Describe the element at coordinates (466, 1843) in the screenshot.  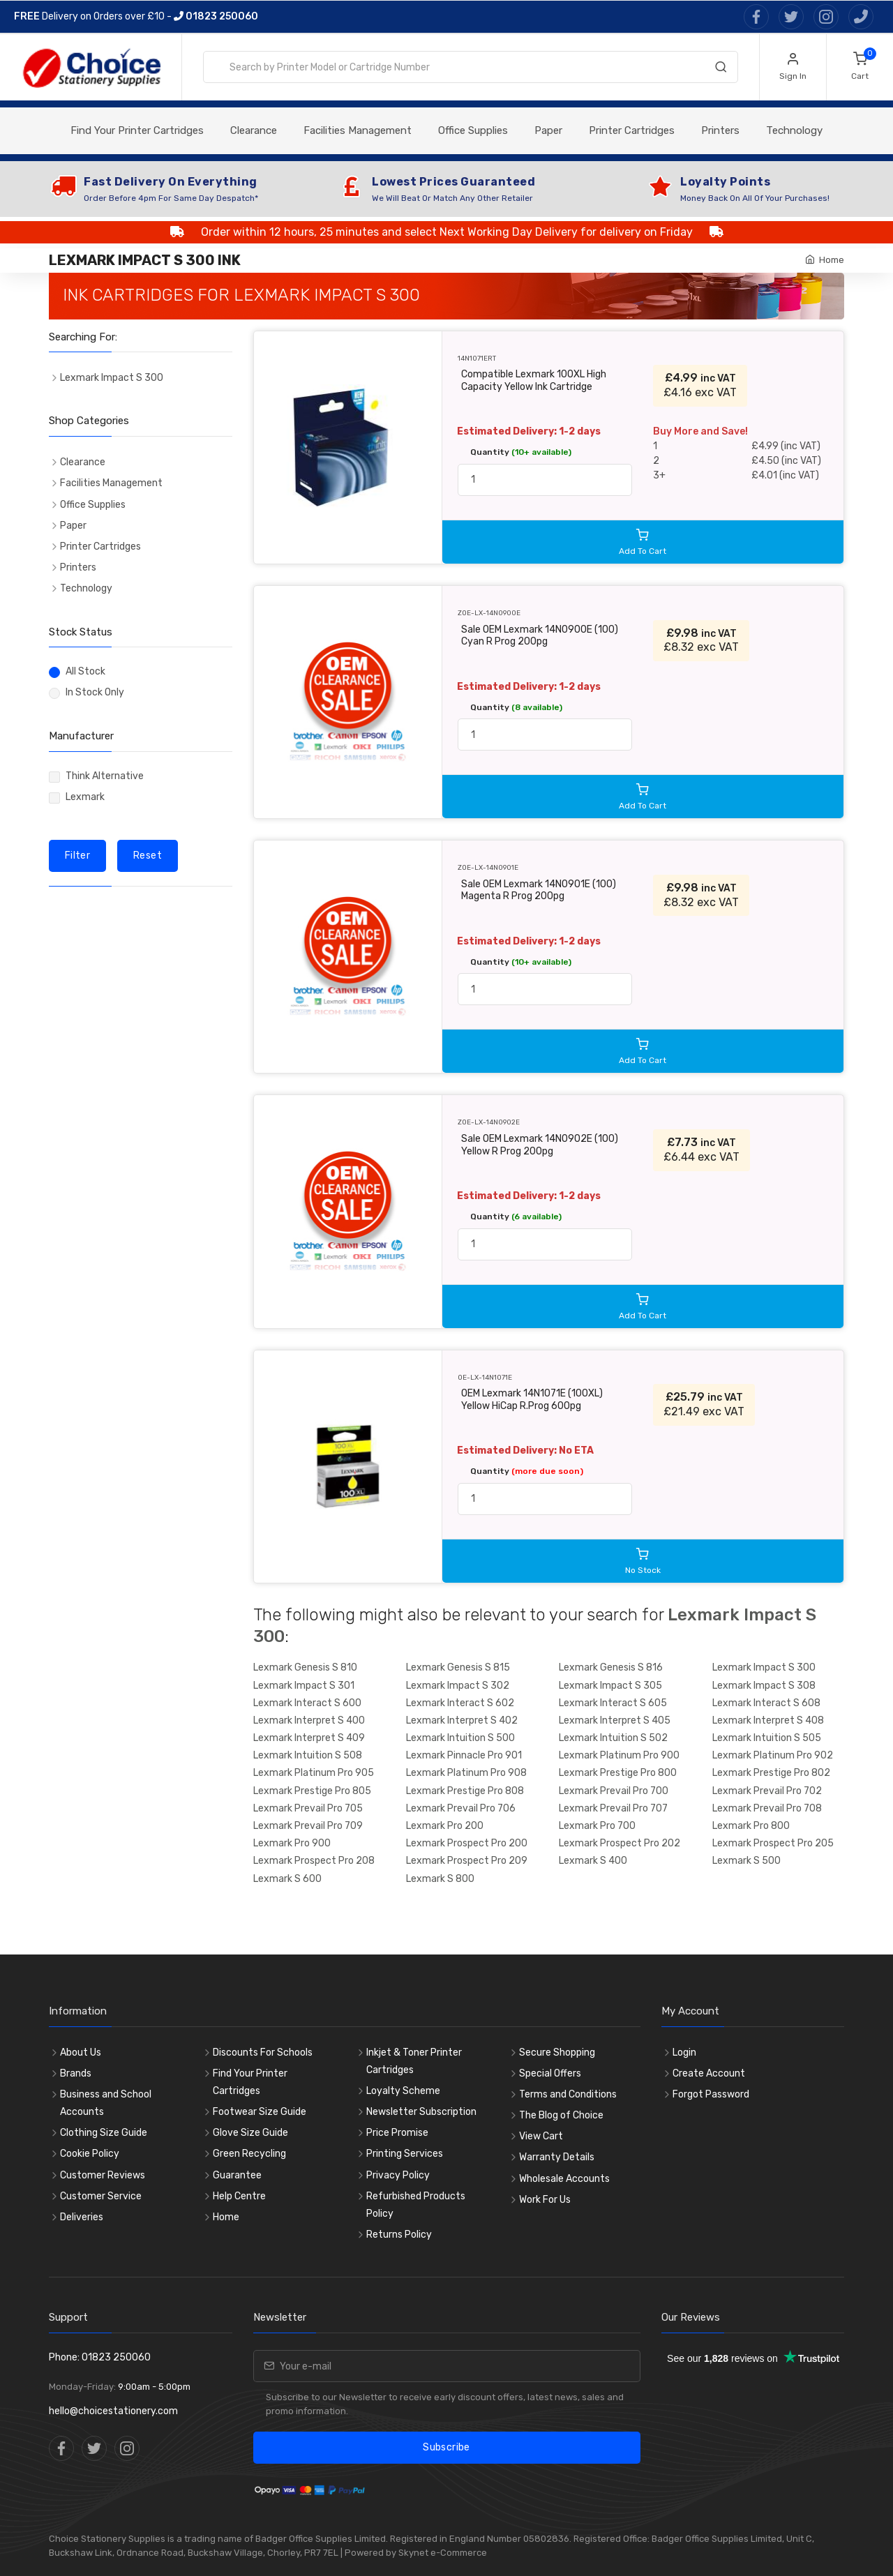
I see `Lexmark Prospect Pro 200` at that location.